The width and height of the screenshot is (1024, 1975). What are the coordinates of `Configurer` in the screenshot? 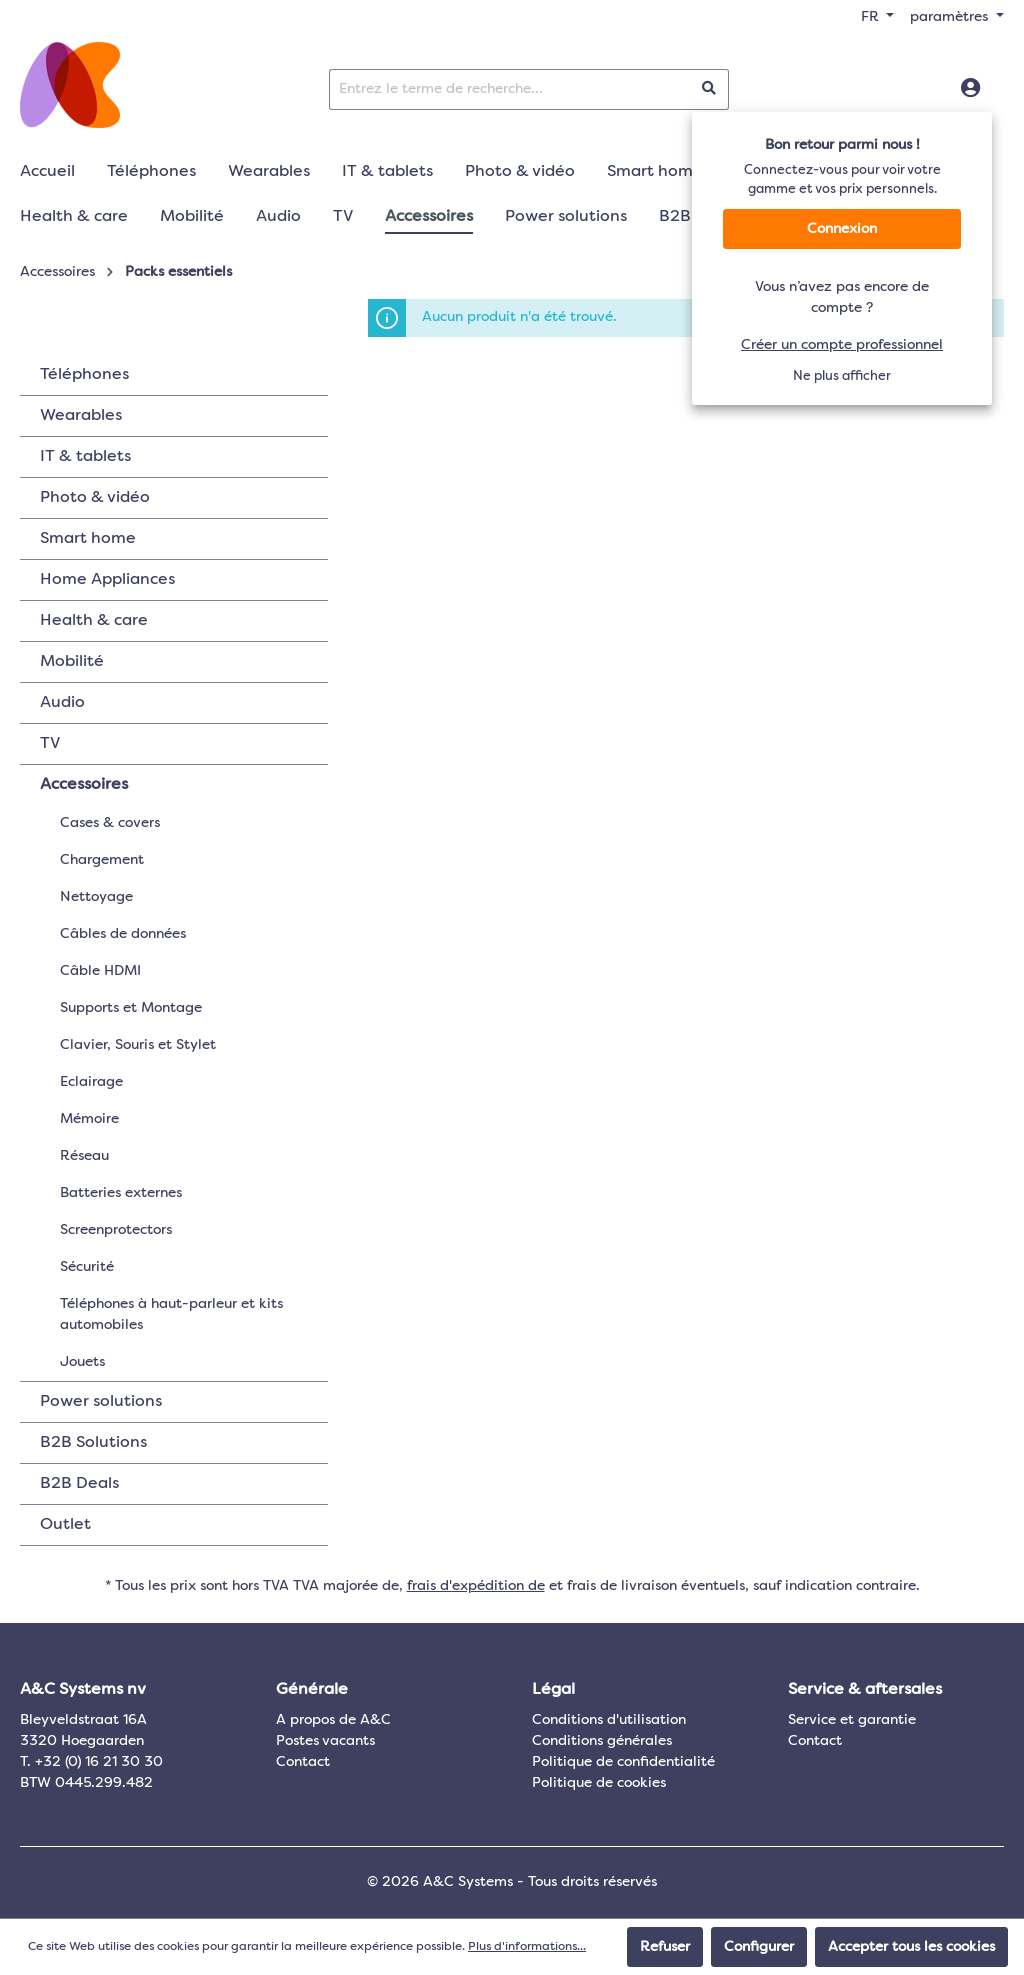 It's located at (759, 1947).